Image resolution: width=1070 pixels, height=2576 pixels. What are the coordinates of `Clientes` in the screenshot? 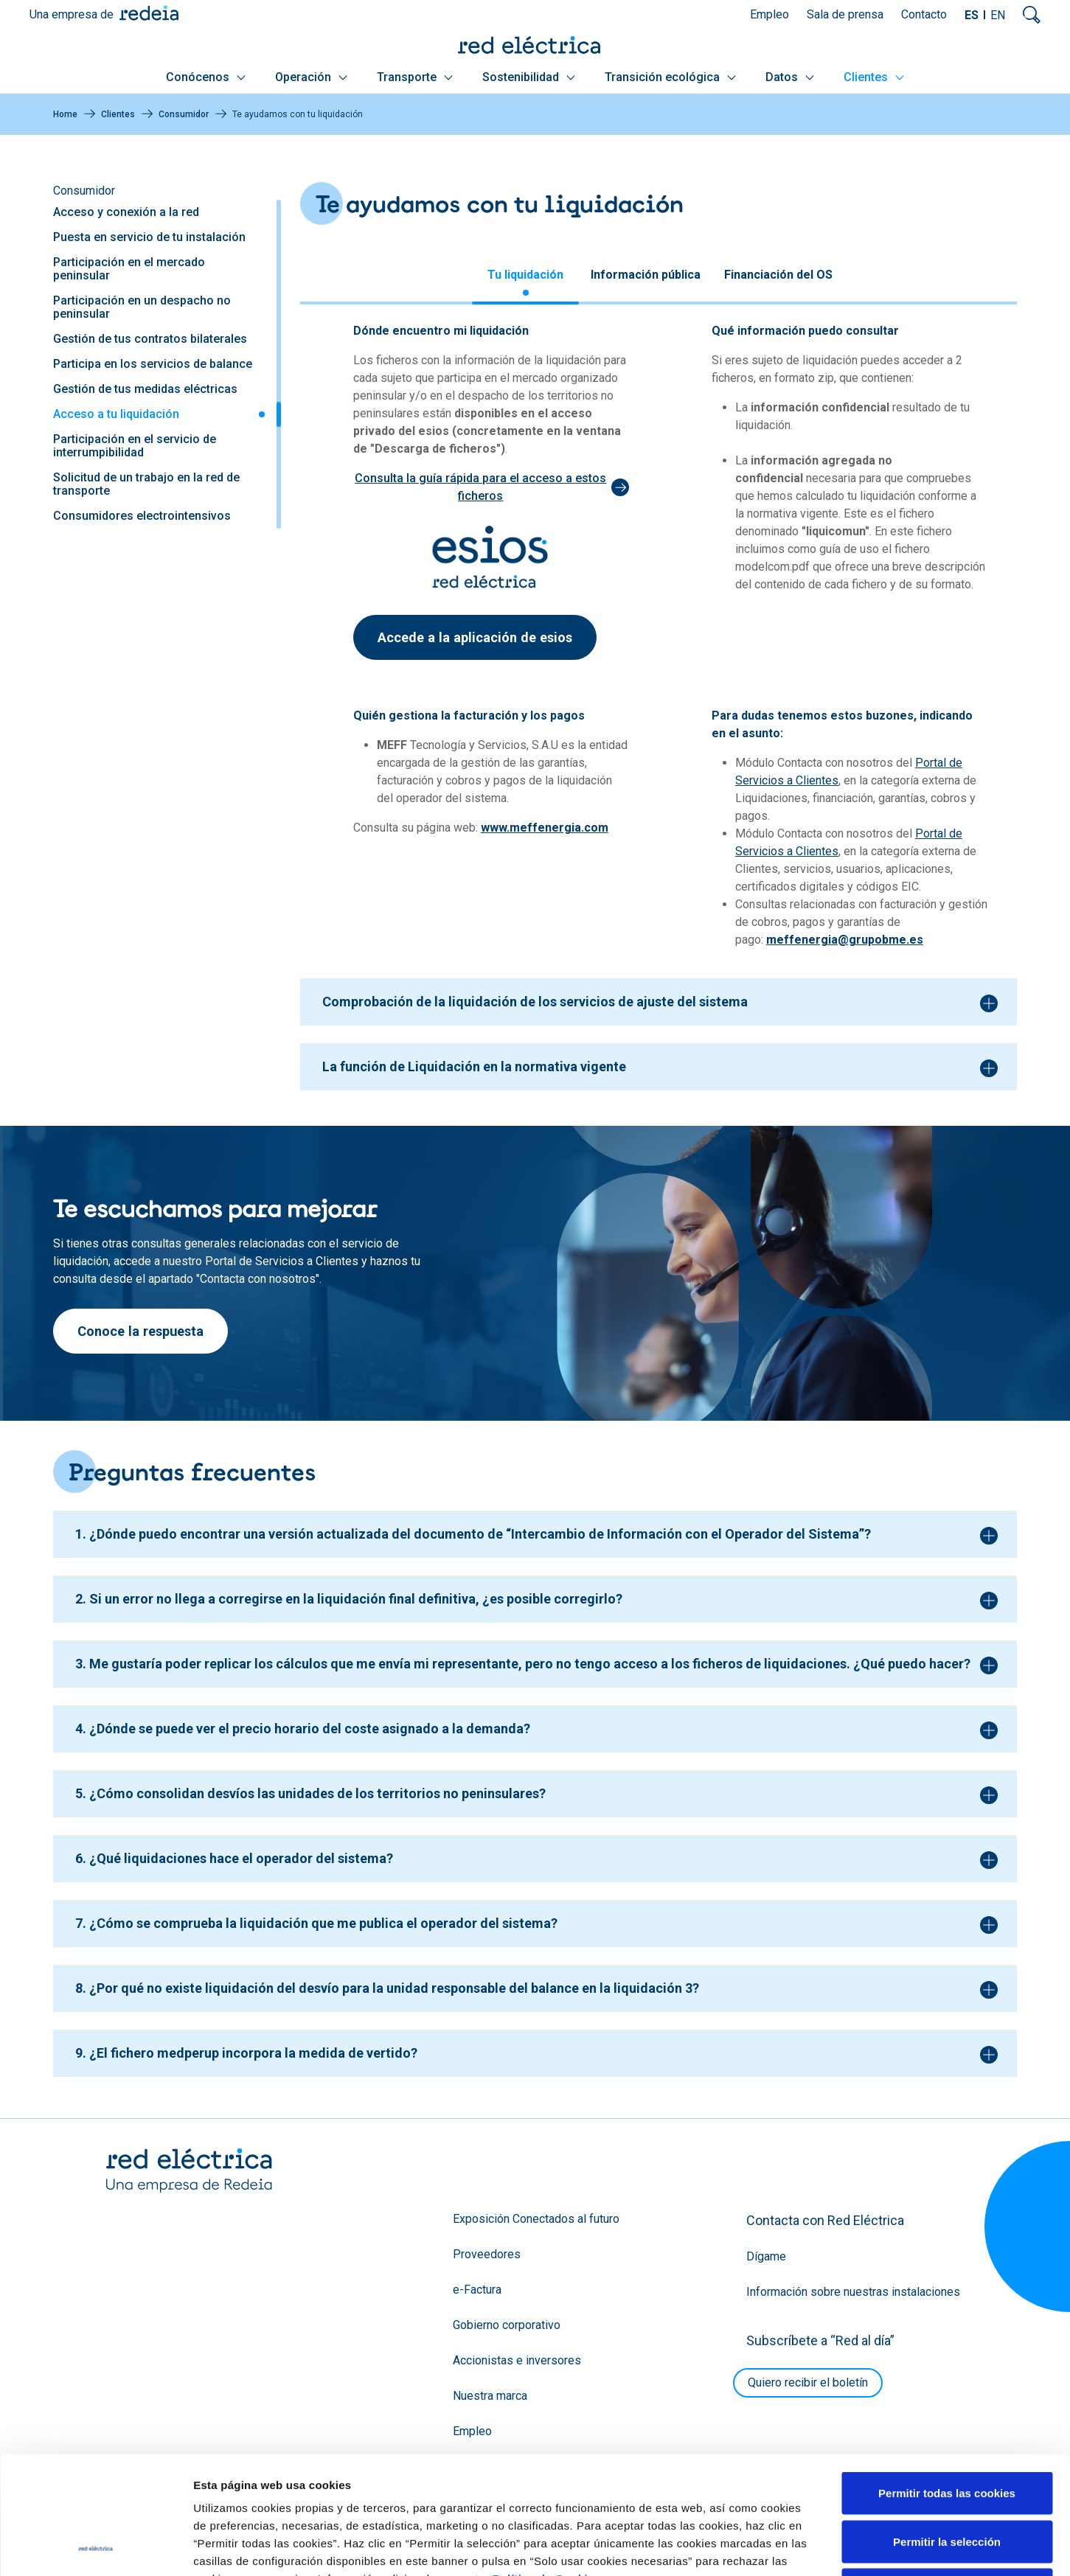 It's located at (874, 77).